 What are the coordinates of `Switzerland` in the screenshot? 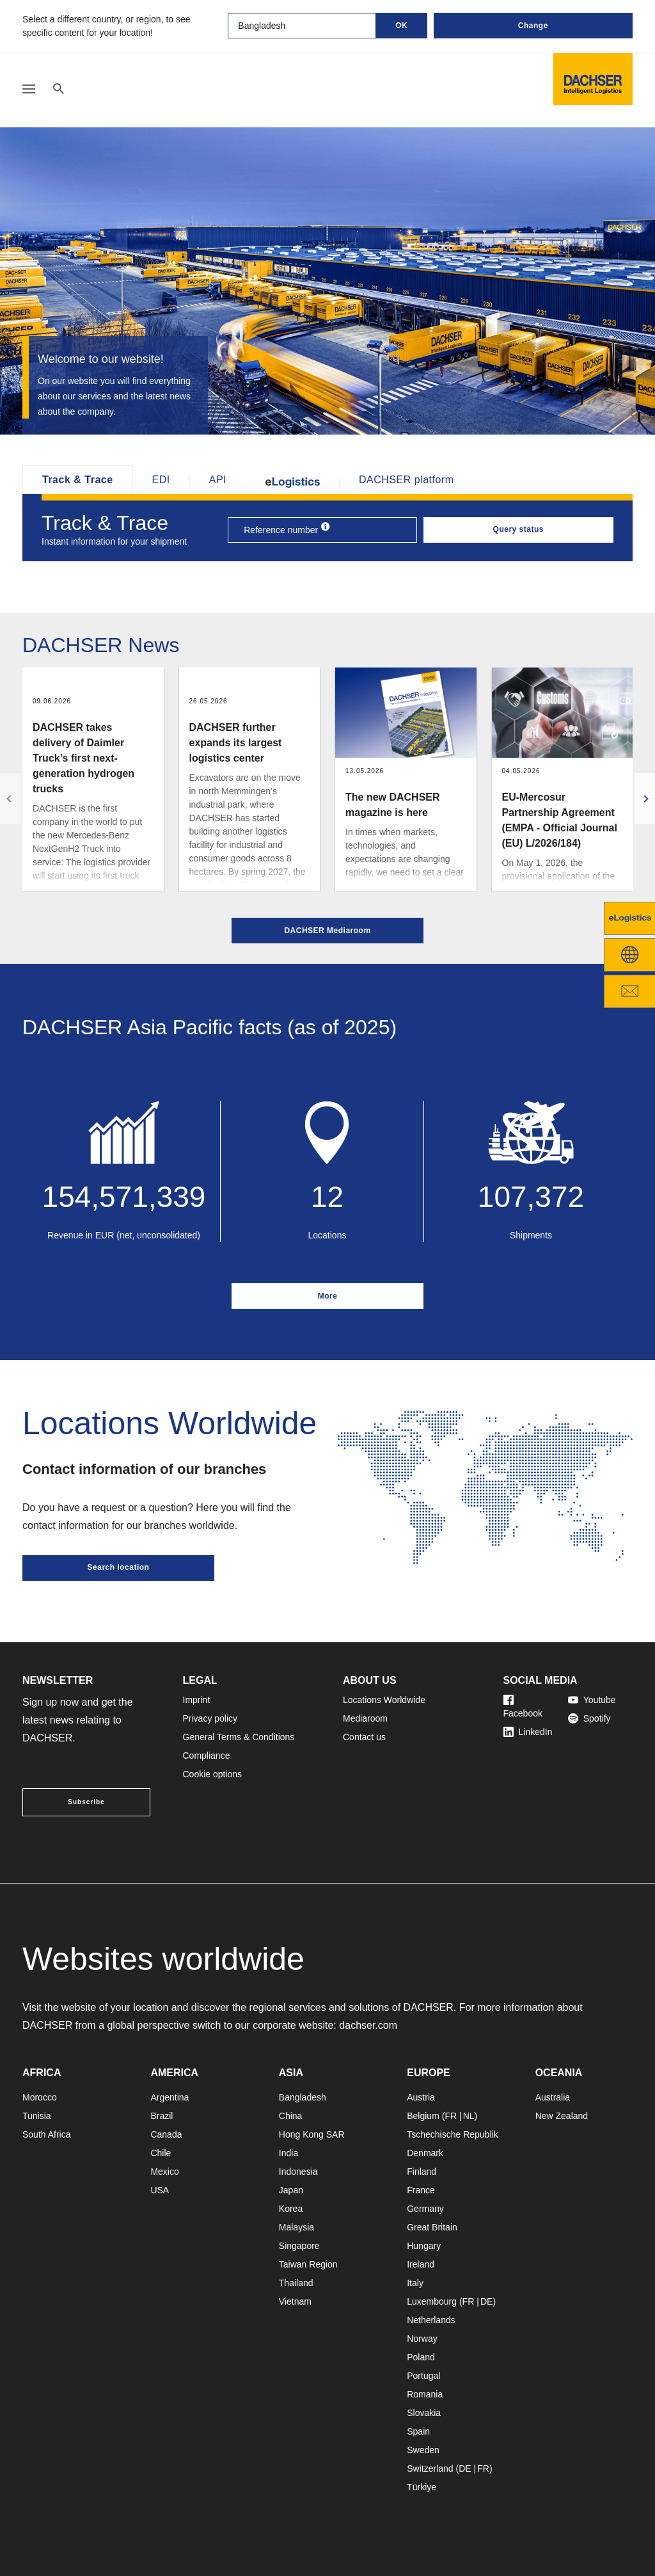 It's located at (430, 2468).